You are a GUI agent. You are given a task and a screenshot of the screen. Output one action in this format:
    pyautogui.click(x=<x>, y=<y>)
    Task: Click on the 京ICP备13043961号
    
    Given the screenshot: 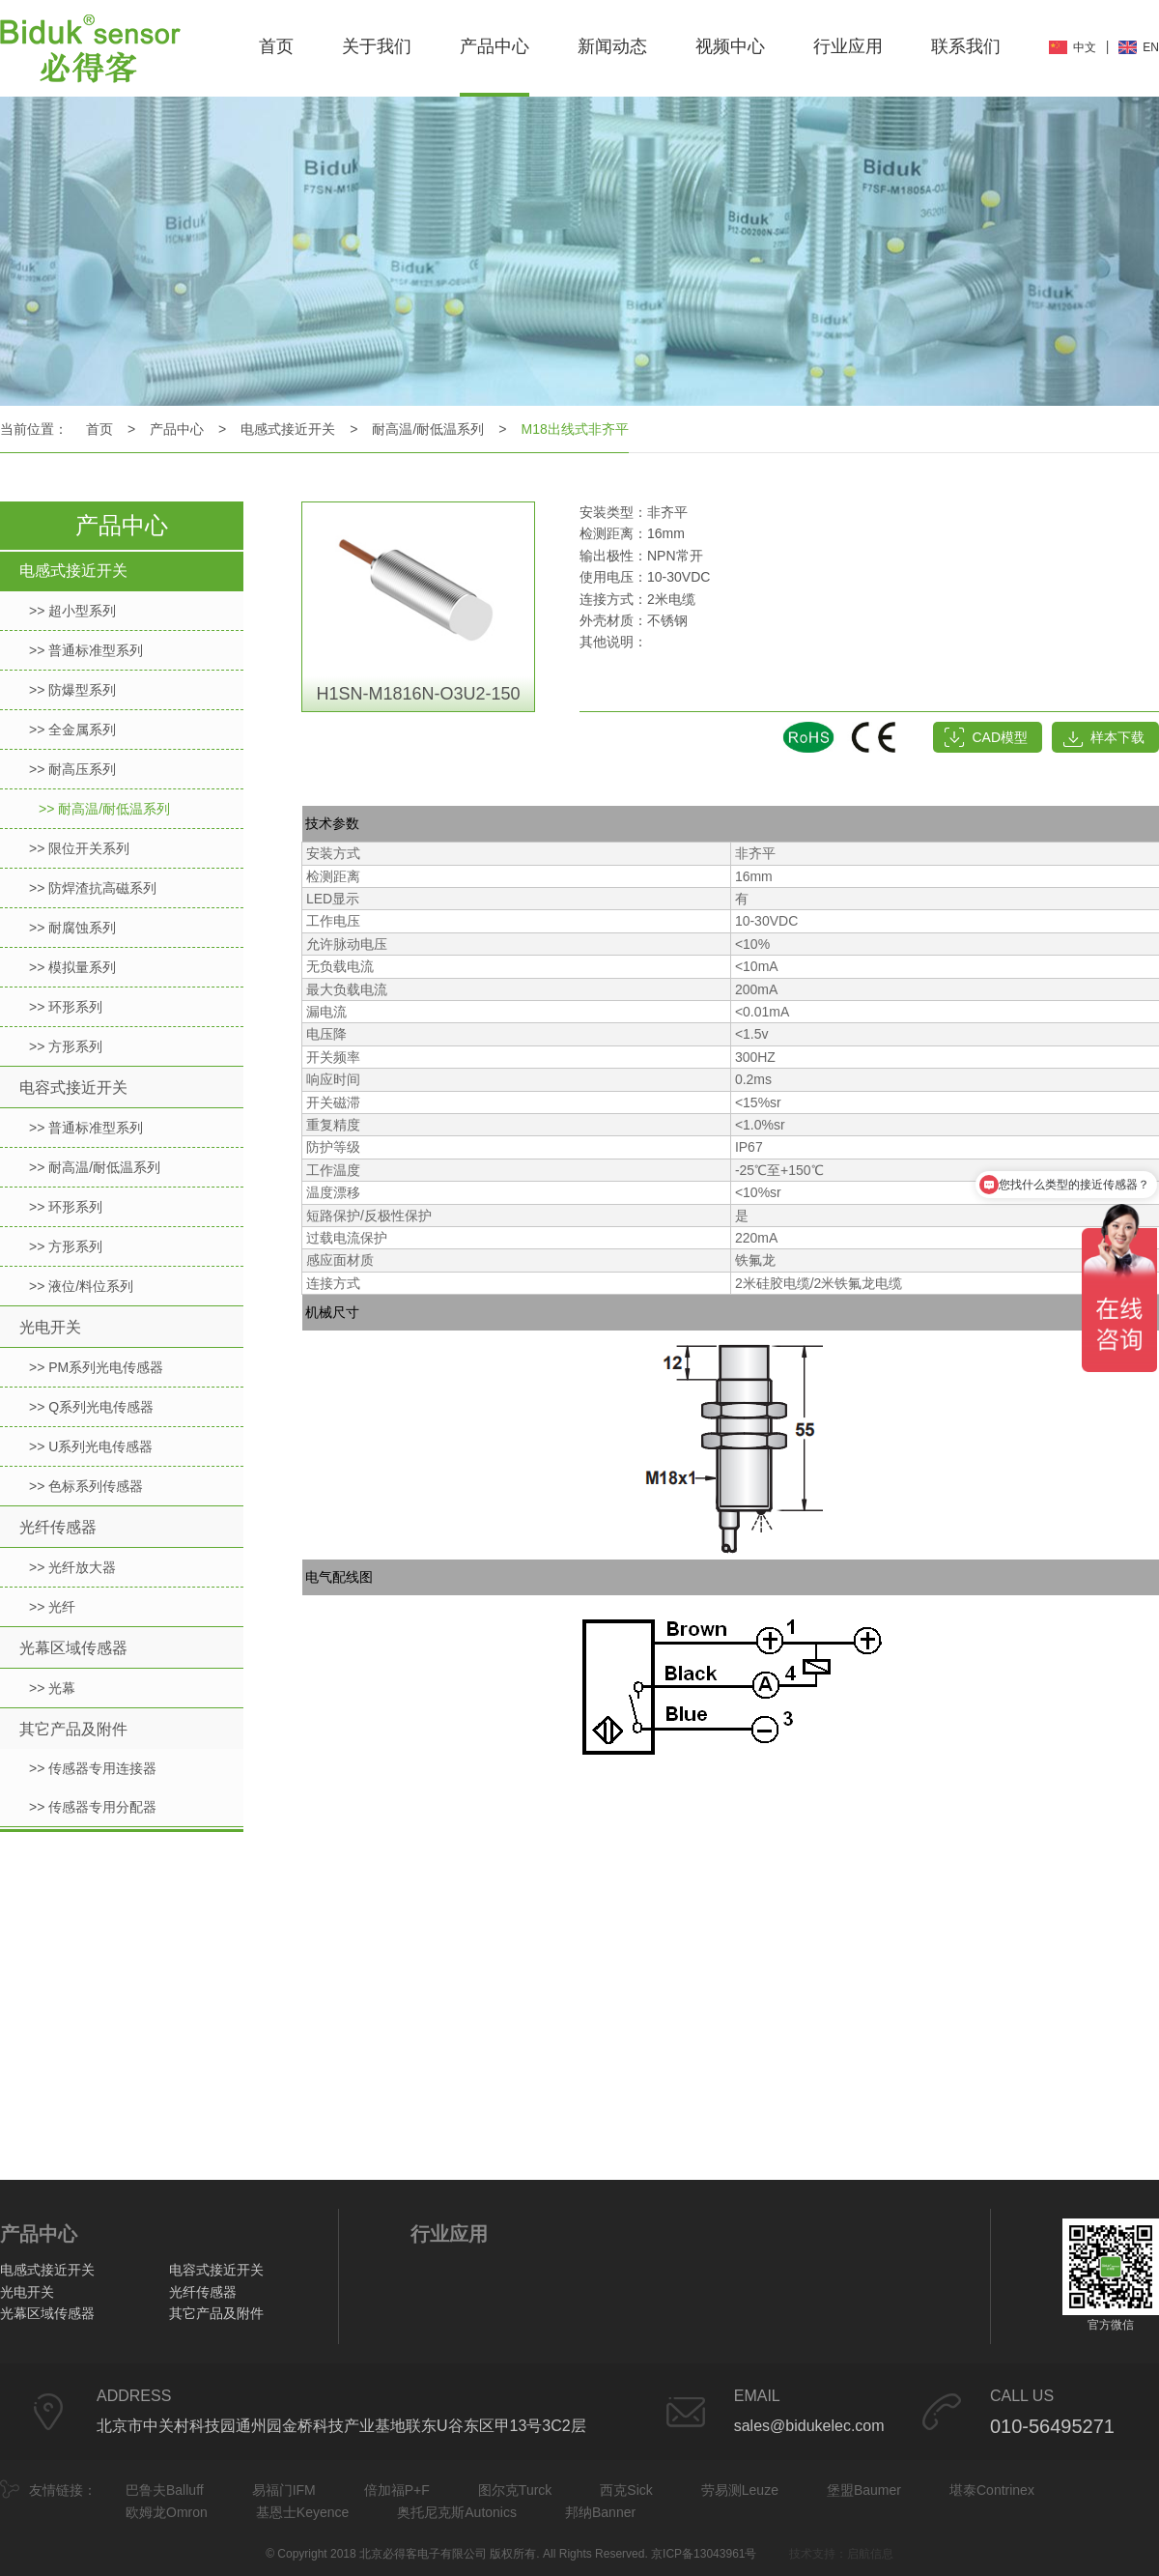 What is the action you would take?
    pyautogui.click(x=703, y=2554)
    